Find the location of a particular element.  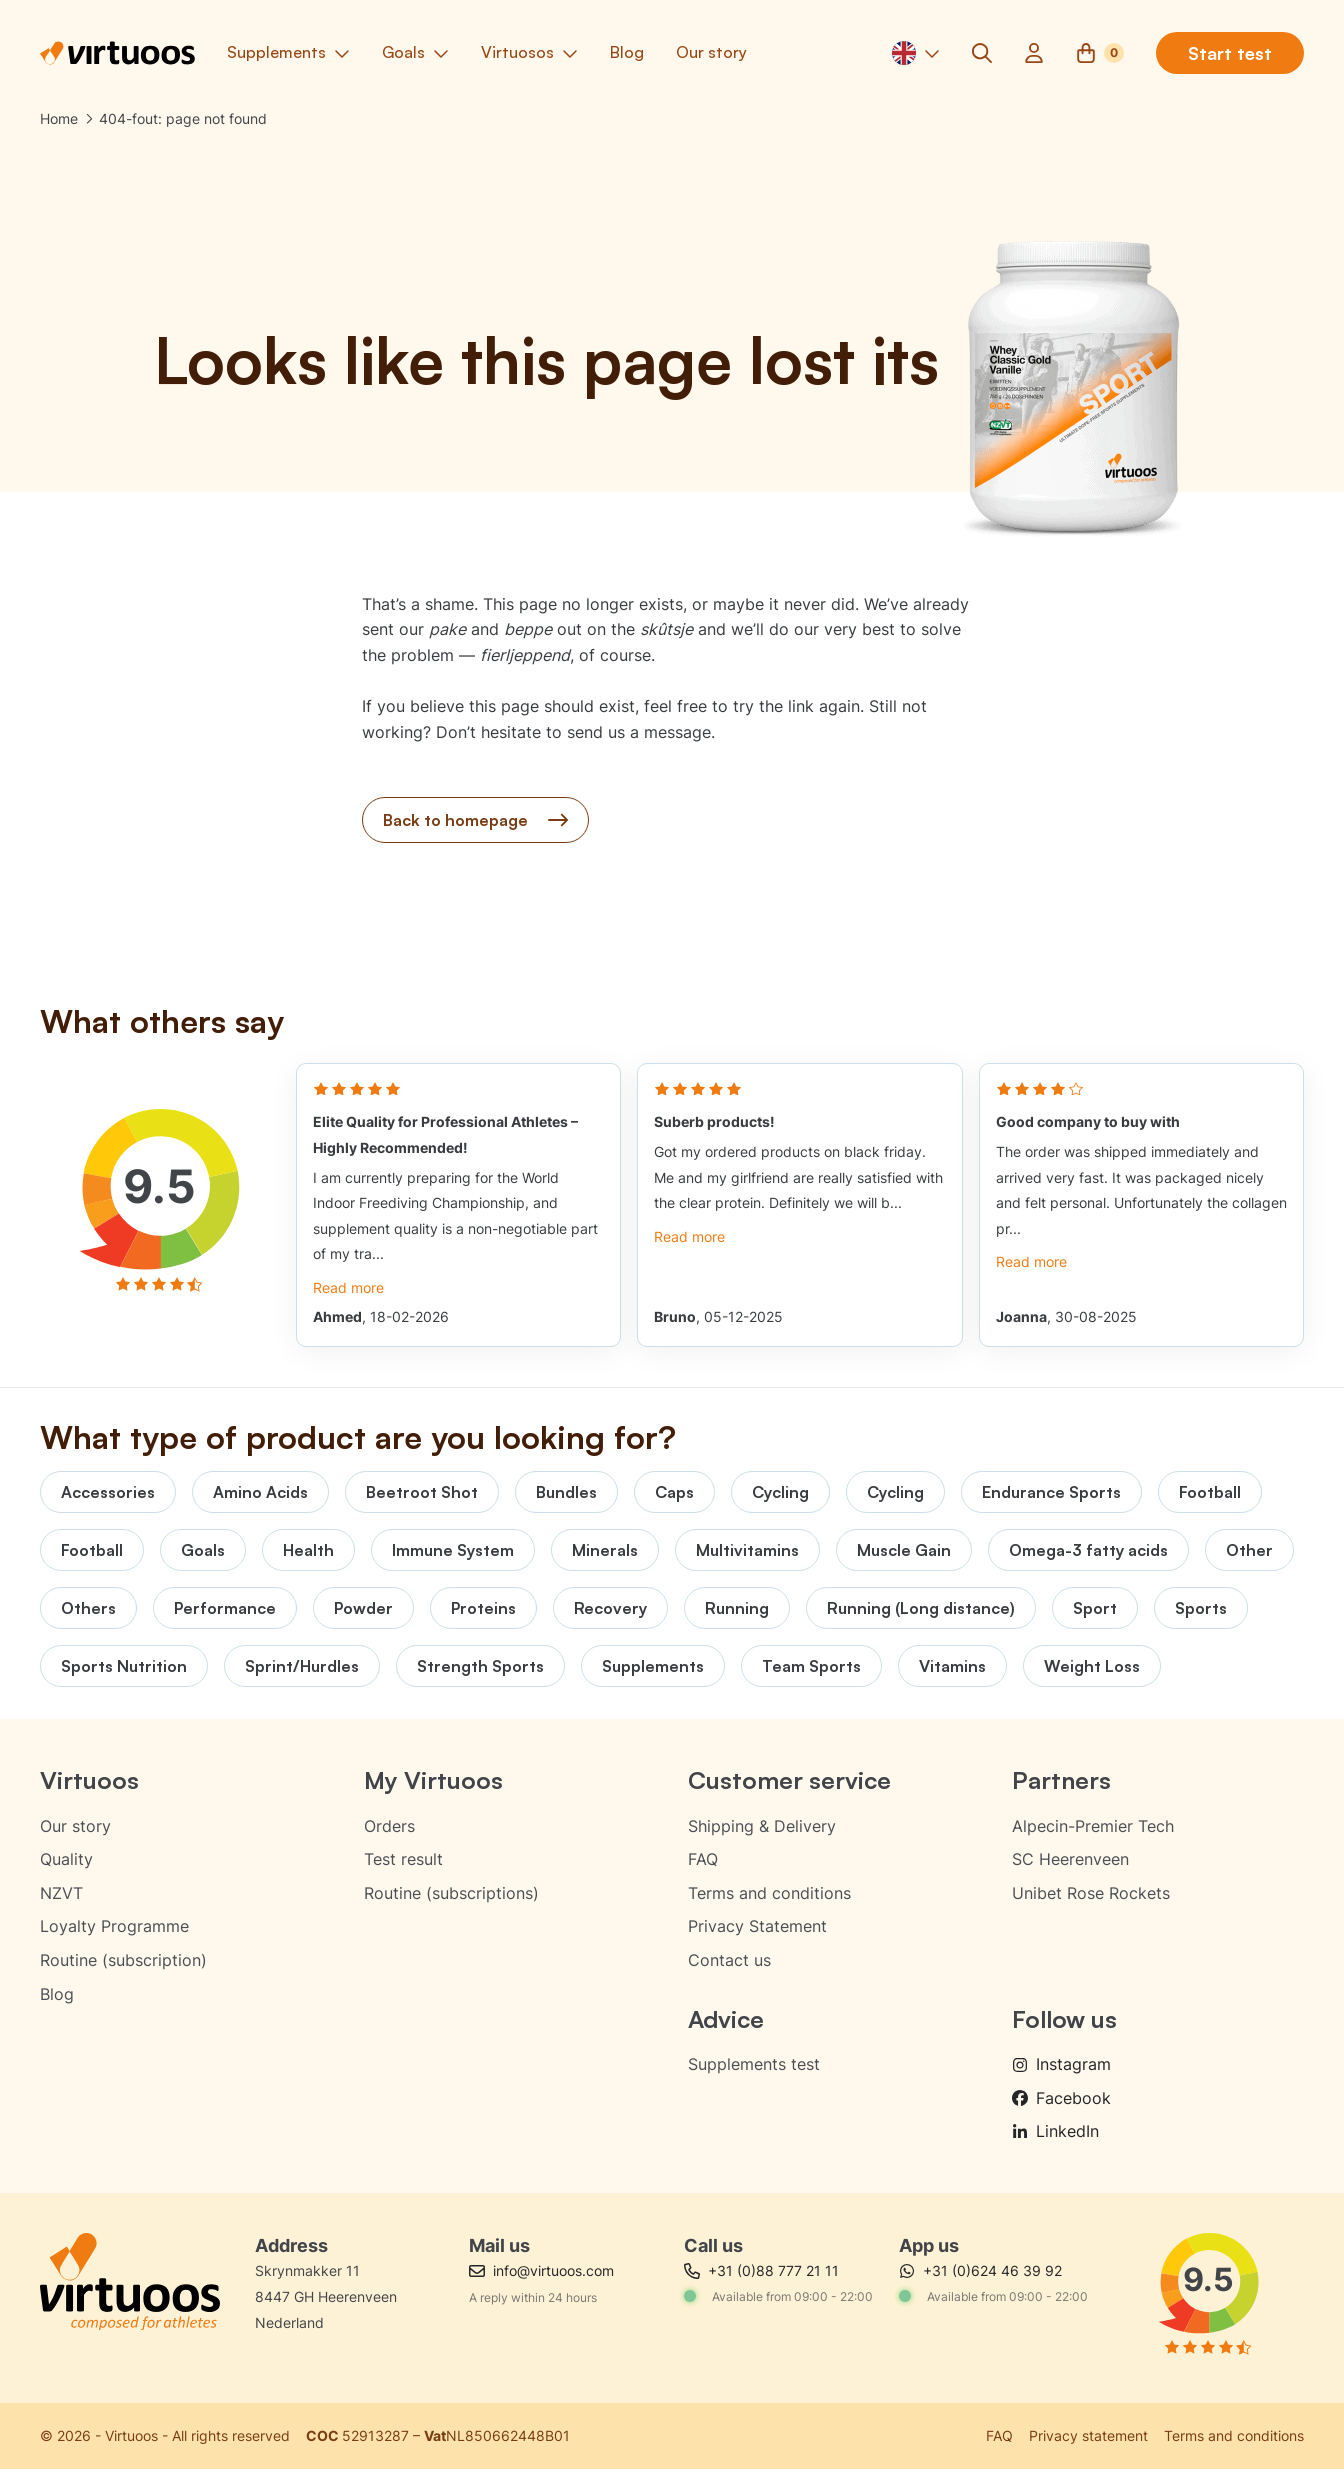

Recovery is located at coordinates (610, 1608).